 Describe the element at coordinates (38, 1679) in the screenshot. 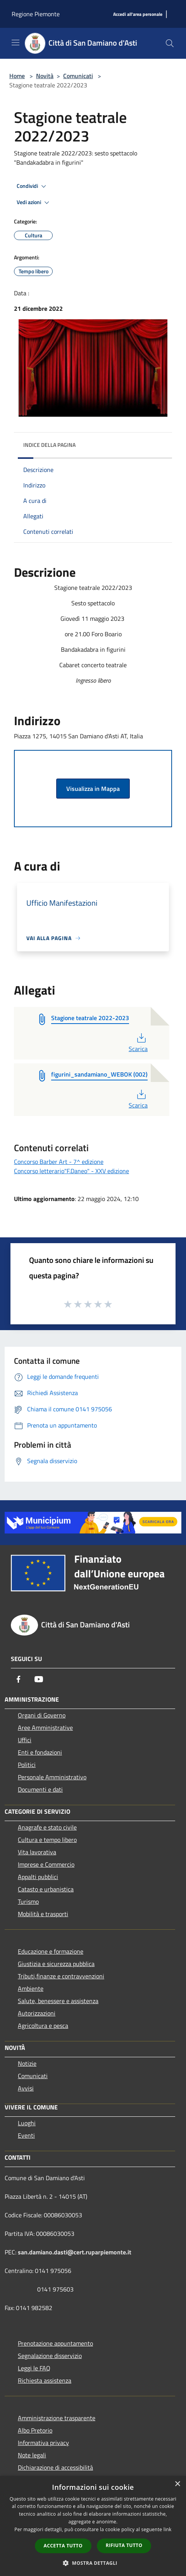

I see `[Youtube]` at that location.